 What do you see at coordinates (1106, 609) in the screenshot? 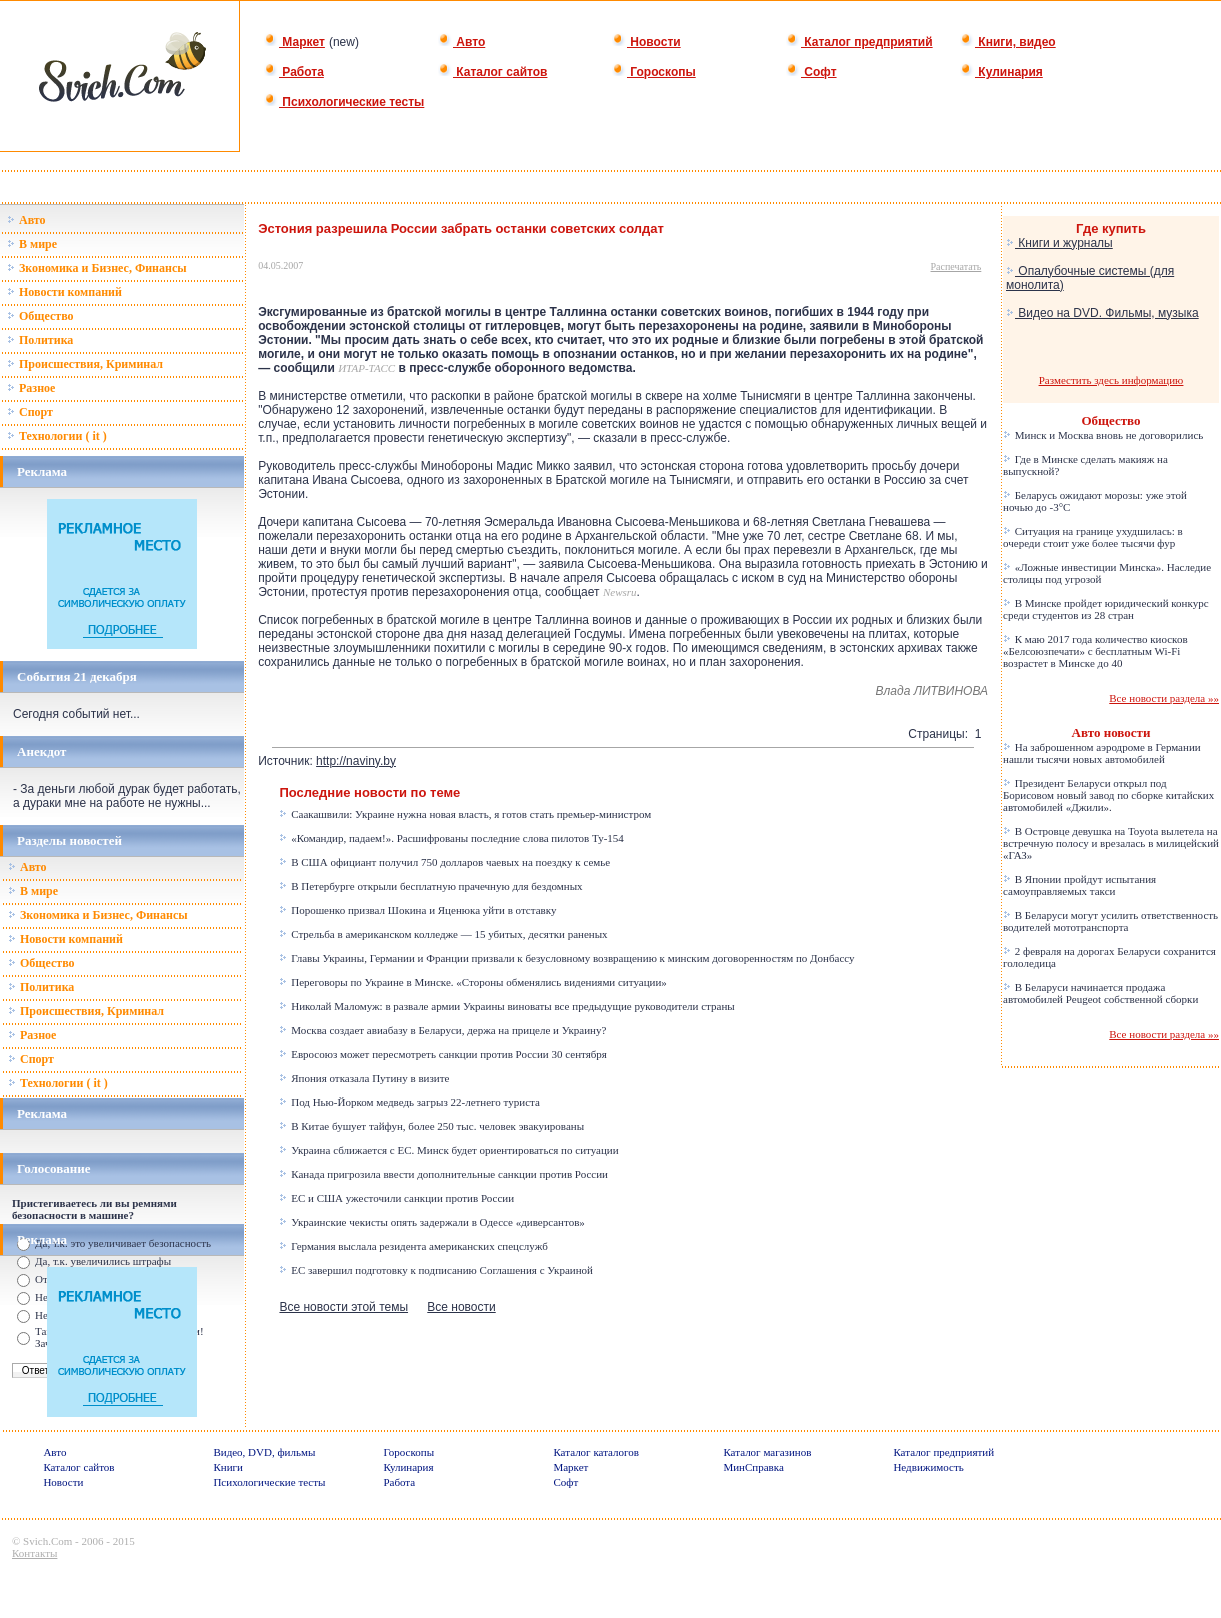
I see `В Минске пройдет юридический конкурс среди студентов из 28 стран` at bounding box center [1106, 609].